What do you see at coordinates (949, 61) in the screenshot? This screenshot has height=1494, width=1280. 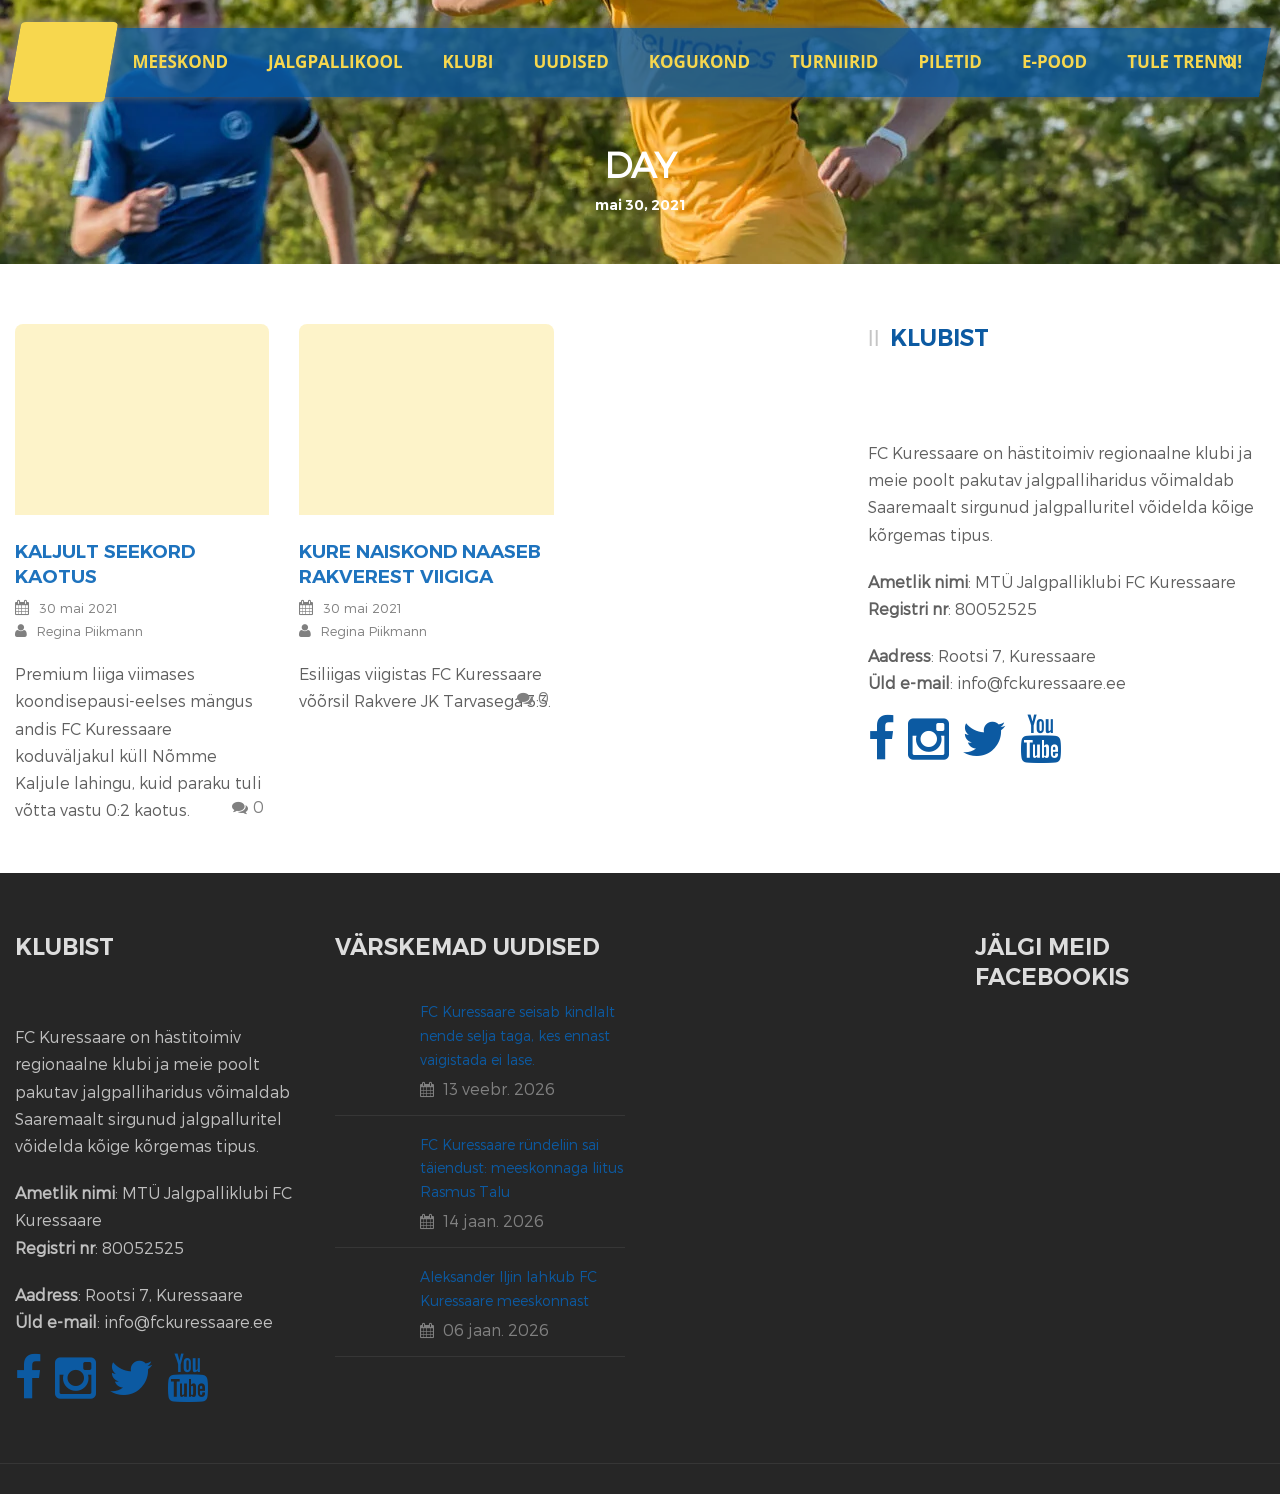 I see `Piletid` at bounding box center [949, 61].